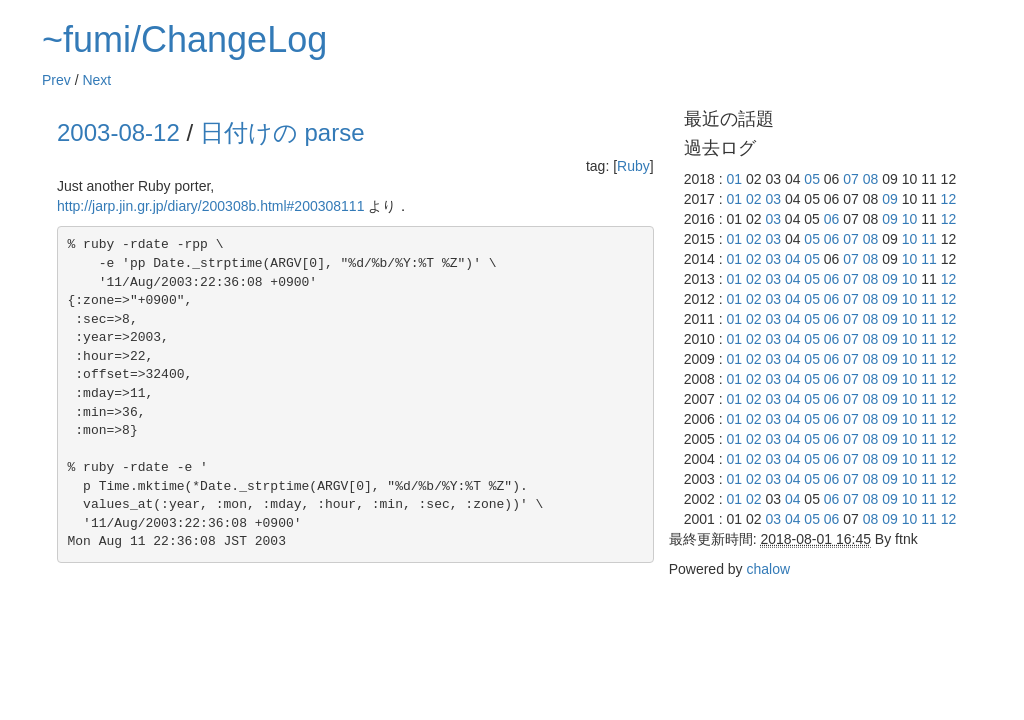 The image size is (1024, 720). I want to click on Ruby, so click(633, 166).